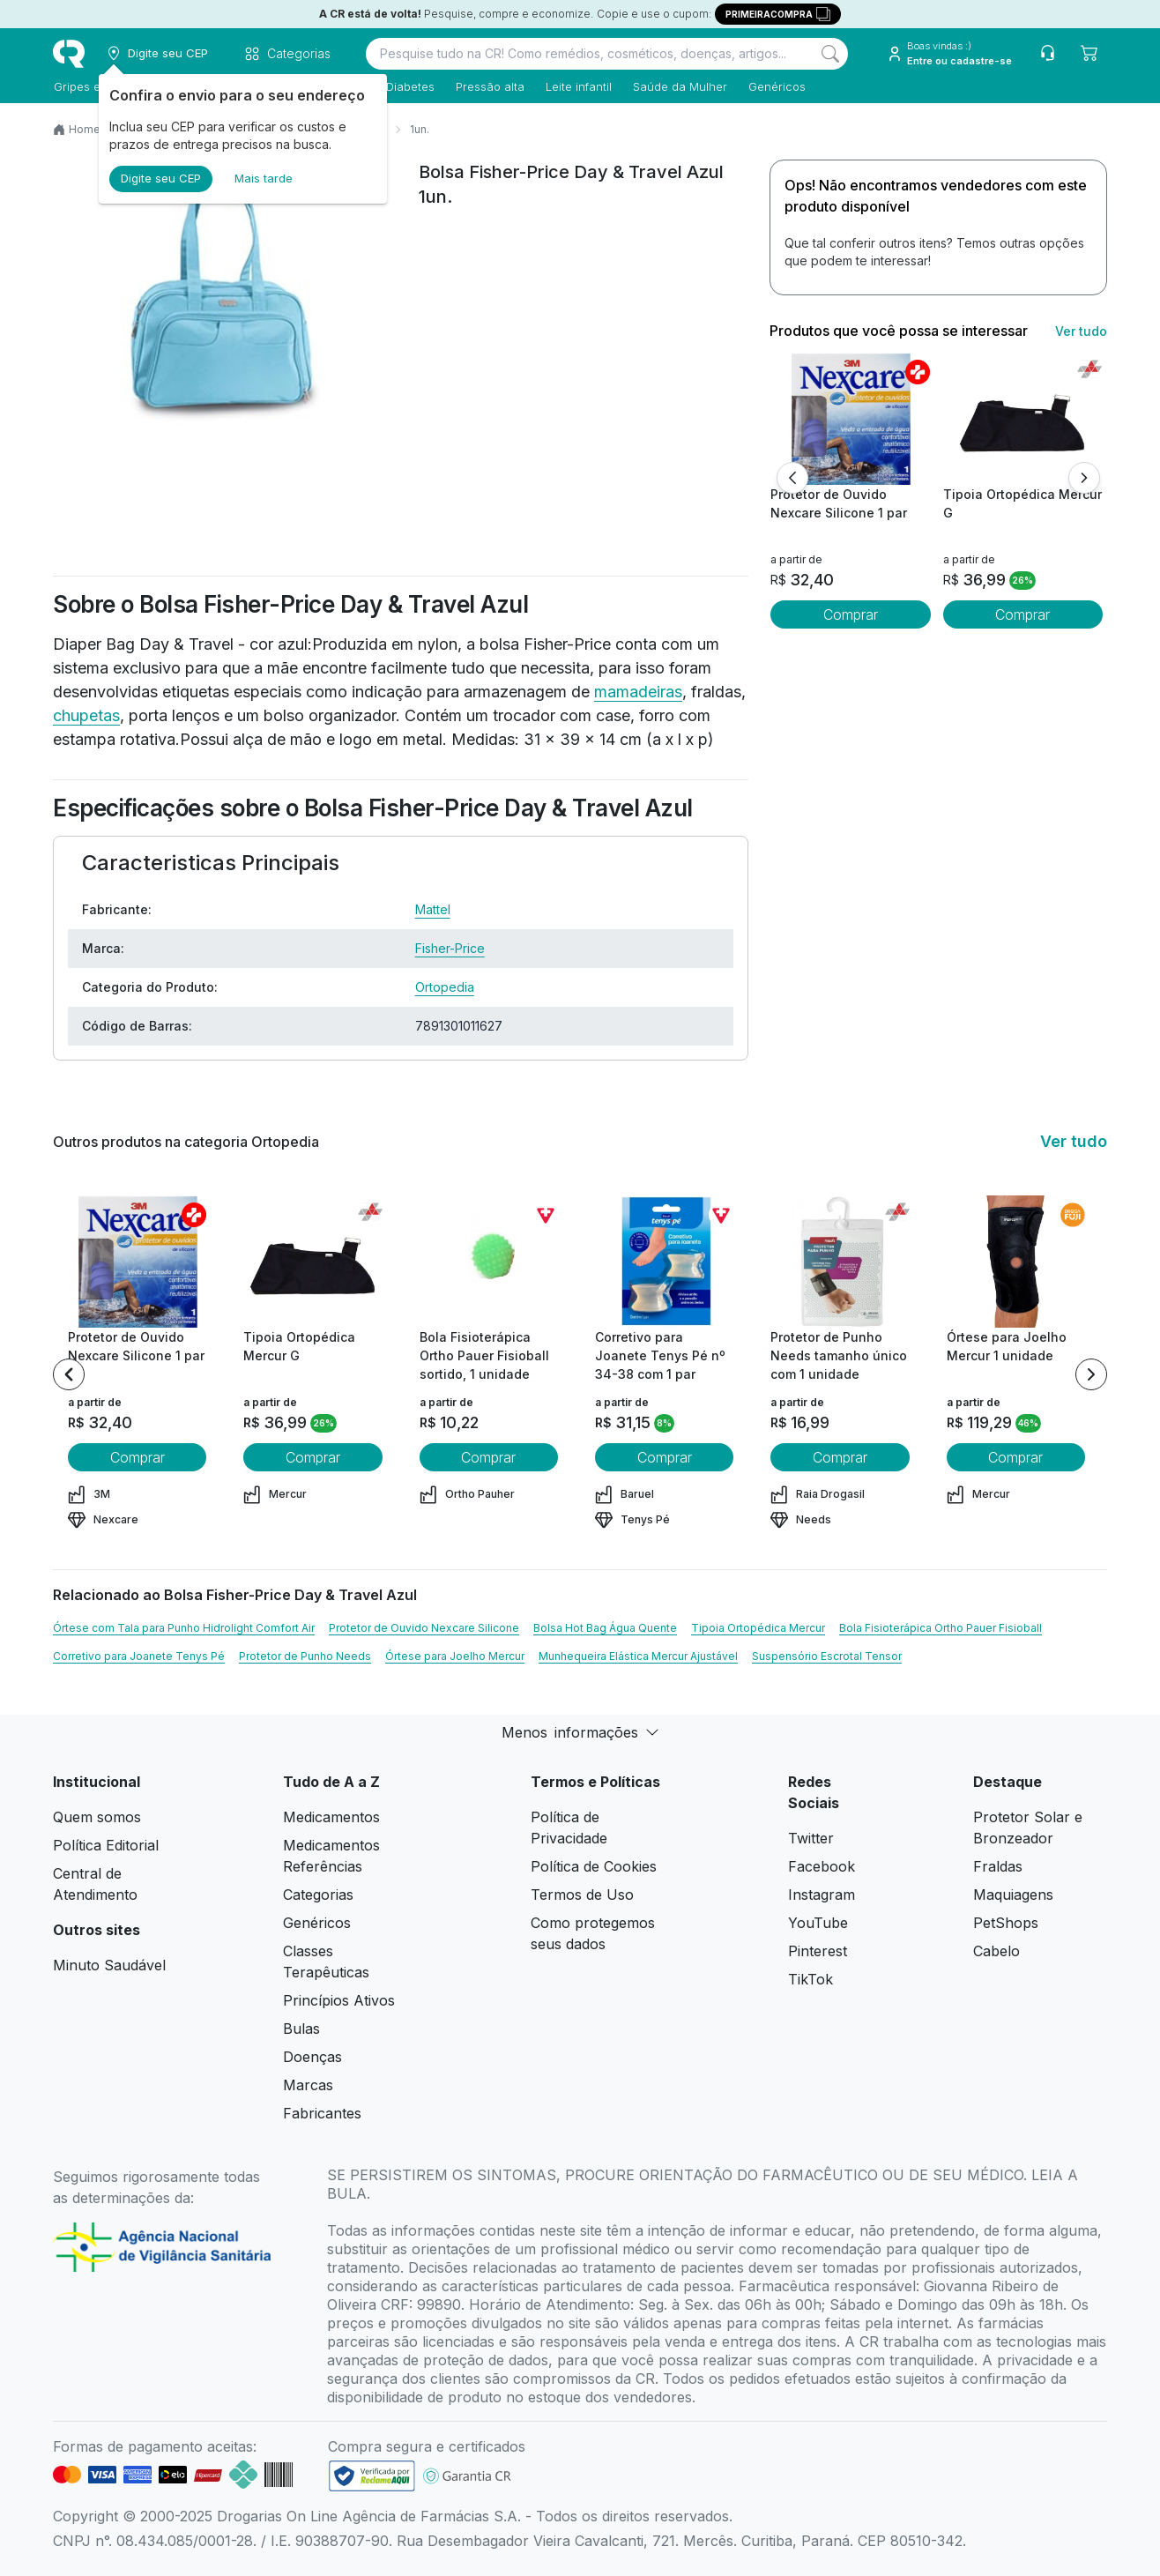 Image resolution: width=1160 pixels, height=2576 pixels. I want to click on Política Editorial, so click(106, 1845).